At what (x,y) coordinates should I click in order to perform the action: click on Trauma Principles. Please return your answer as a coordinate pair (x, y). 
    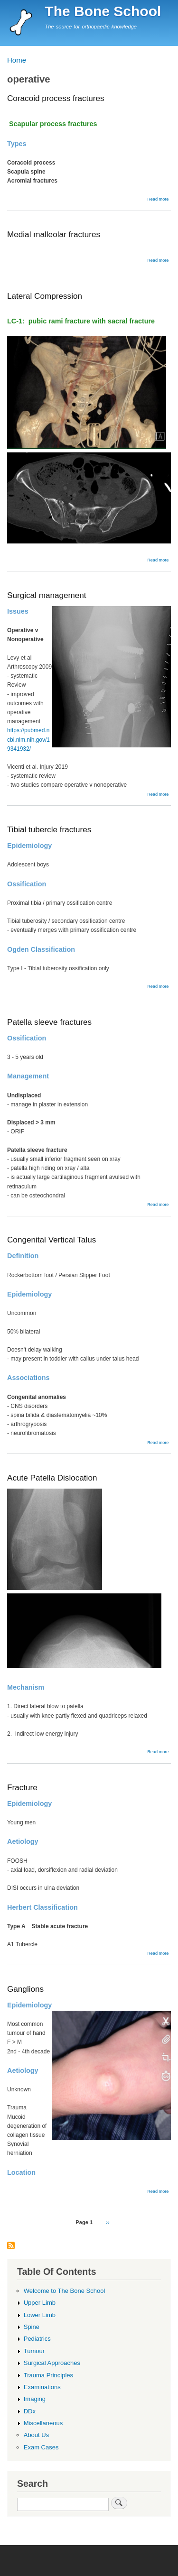
    Looking at the image, I should click on (48, 2375).